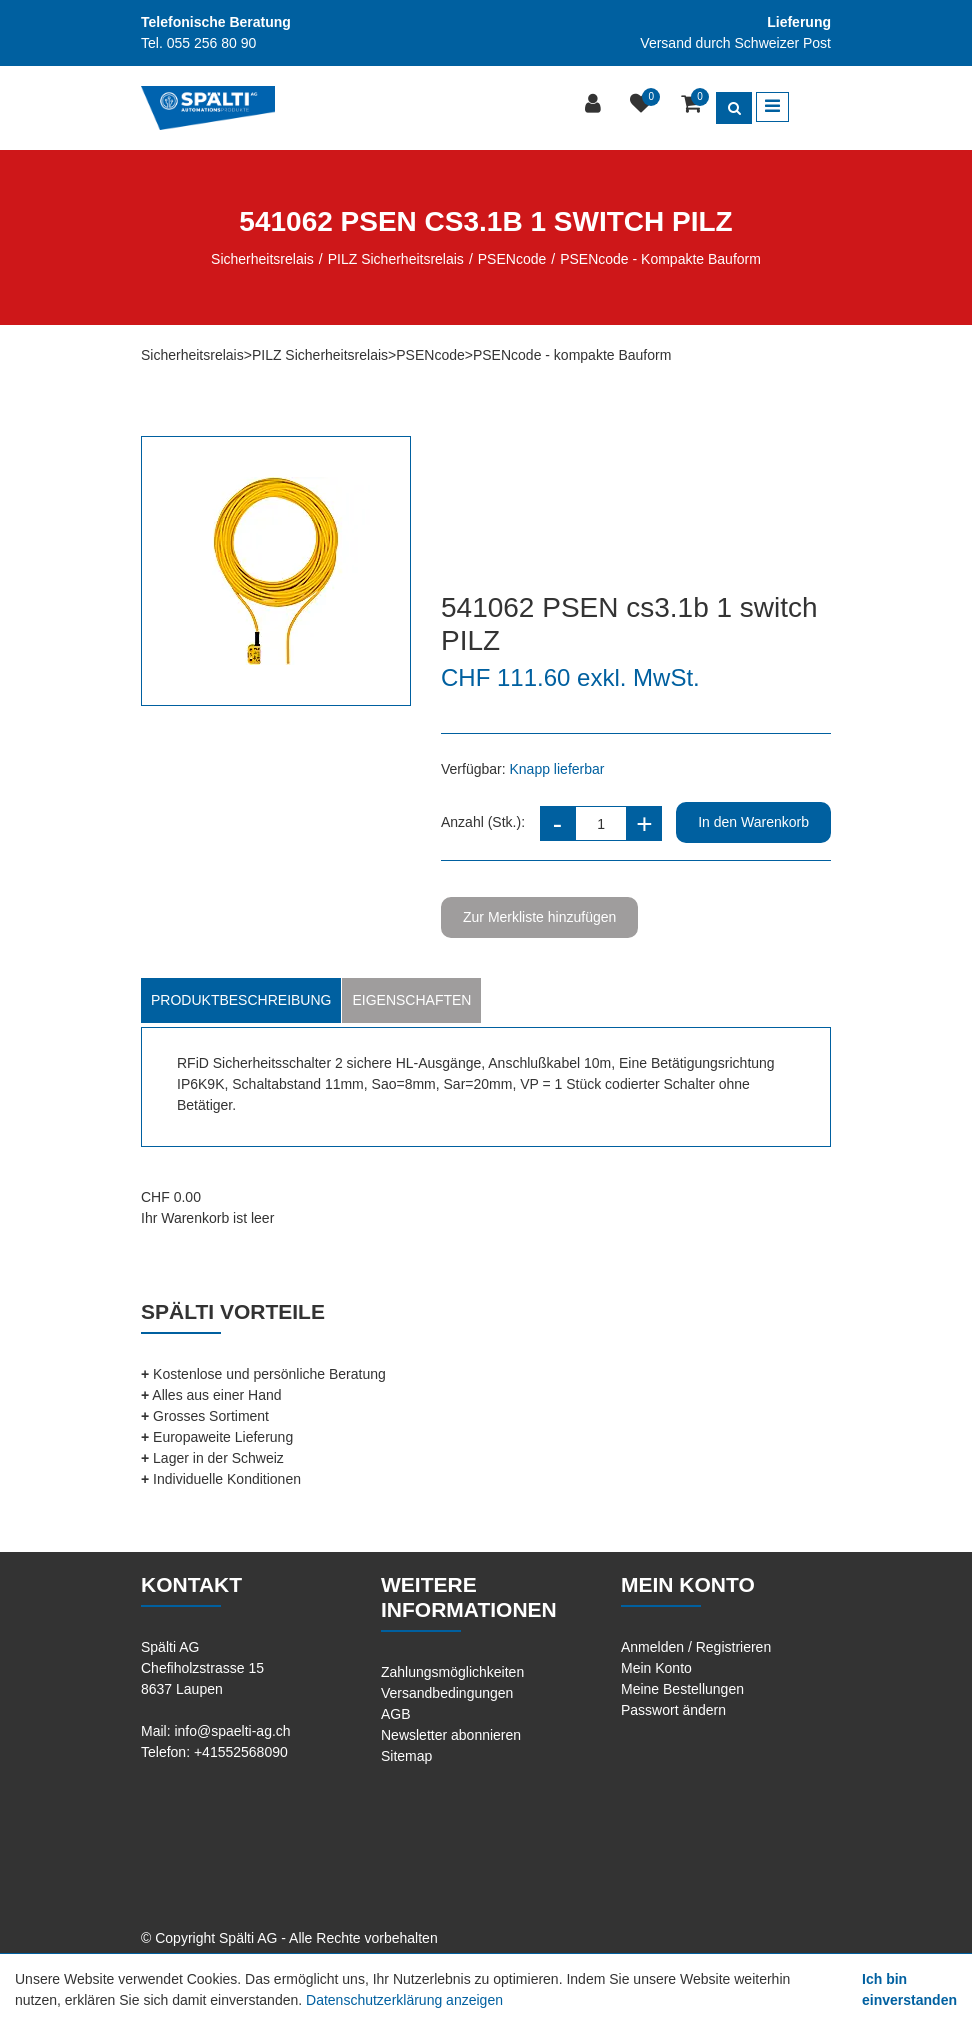 This screenshot has width=972, height=2026. Describe the element at coordinates (396, 1714) in the screenshot. I see `AGB` at that location.